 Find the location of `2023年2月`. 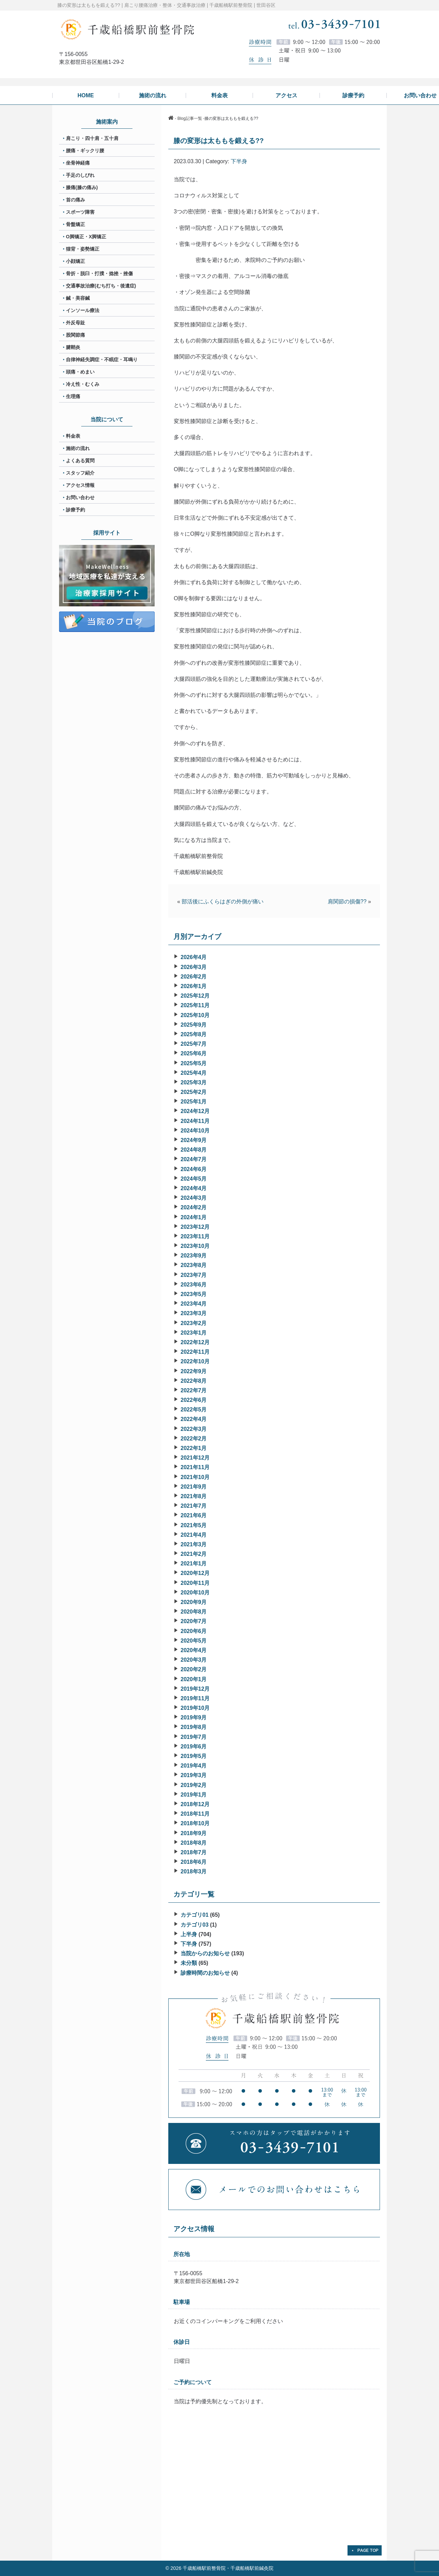

2023年2月 is located at coordinates (194, 1323).